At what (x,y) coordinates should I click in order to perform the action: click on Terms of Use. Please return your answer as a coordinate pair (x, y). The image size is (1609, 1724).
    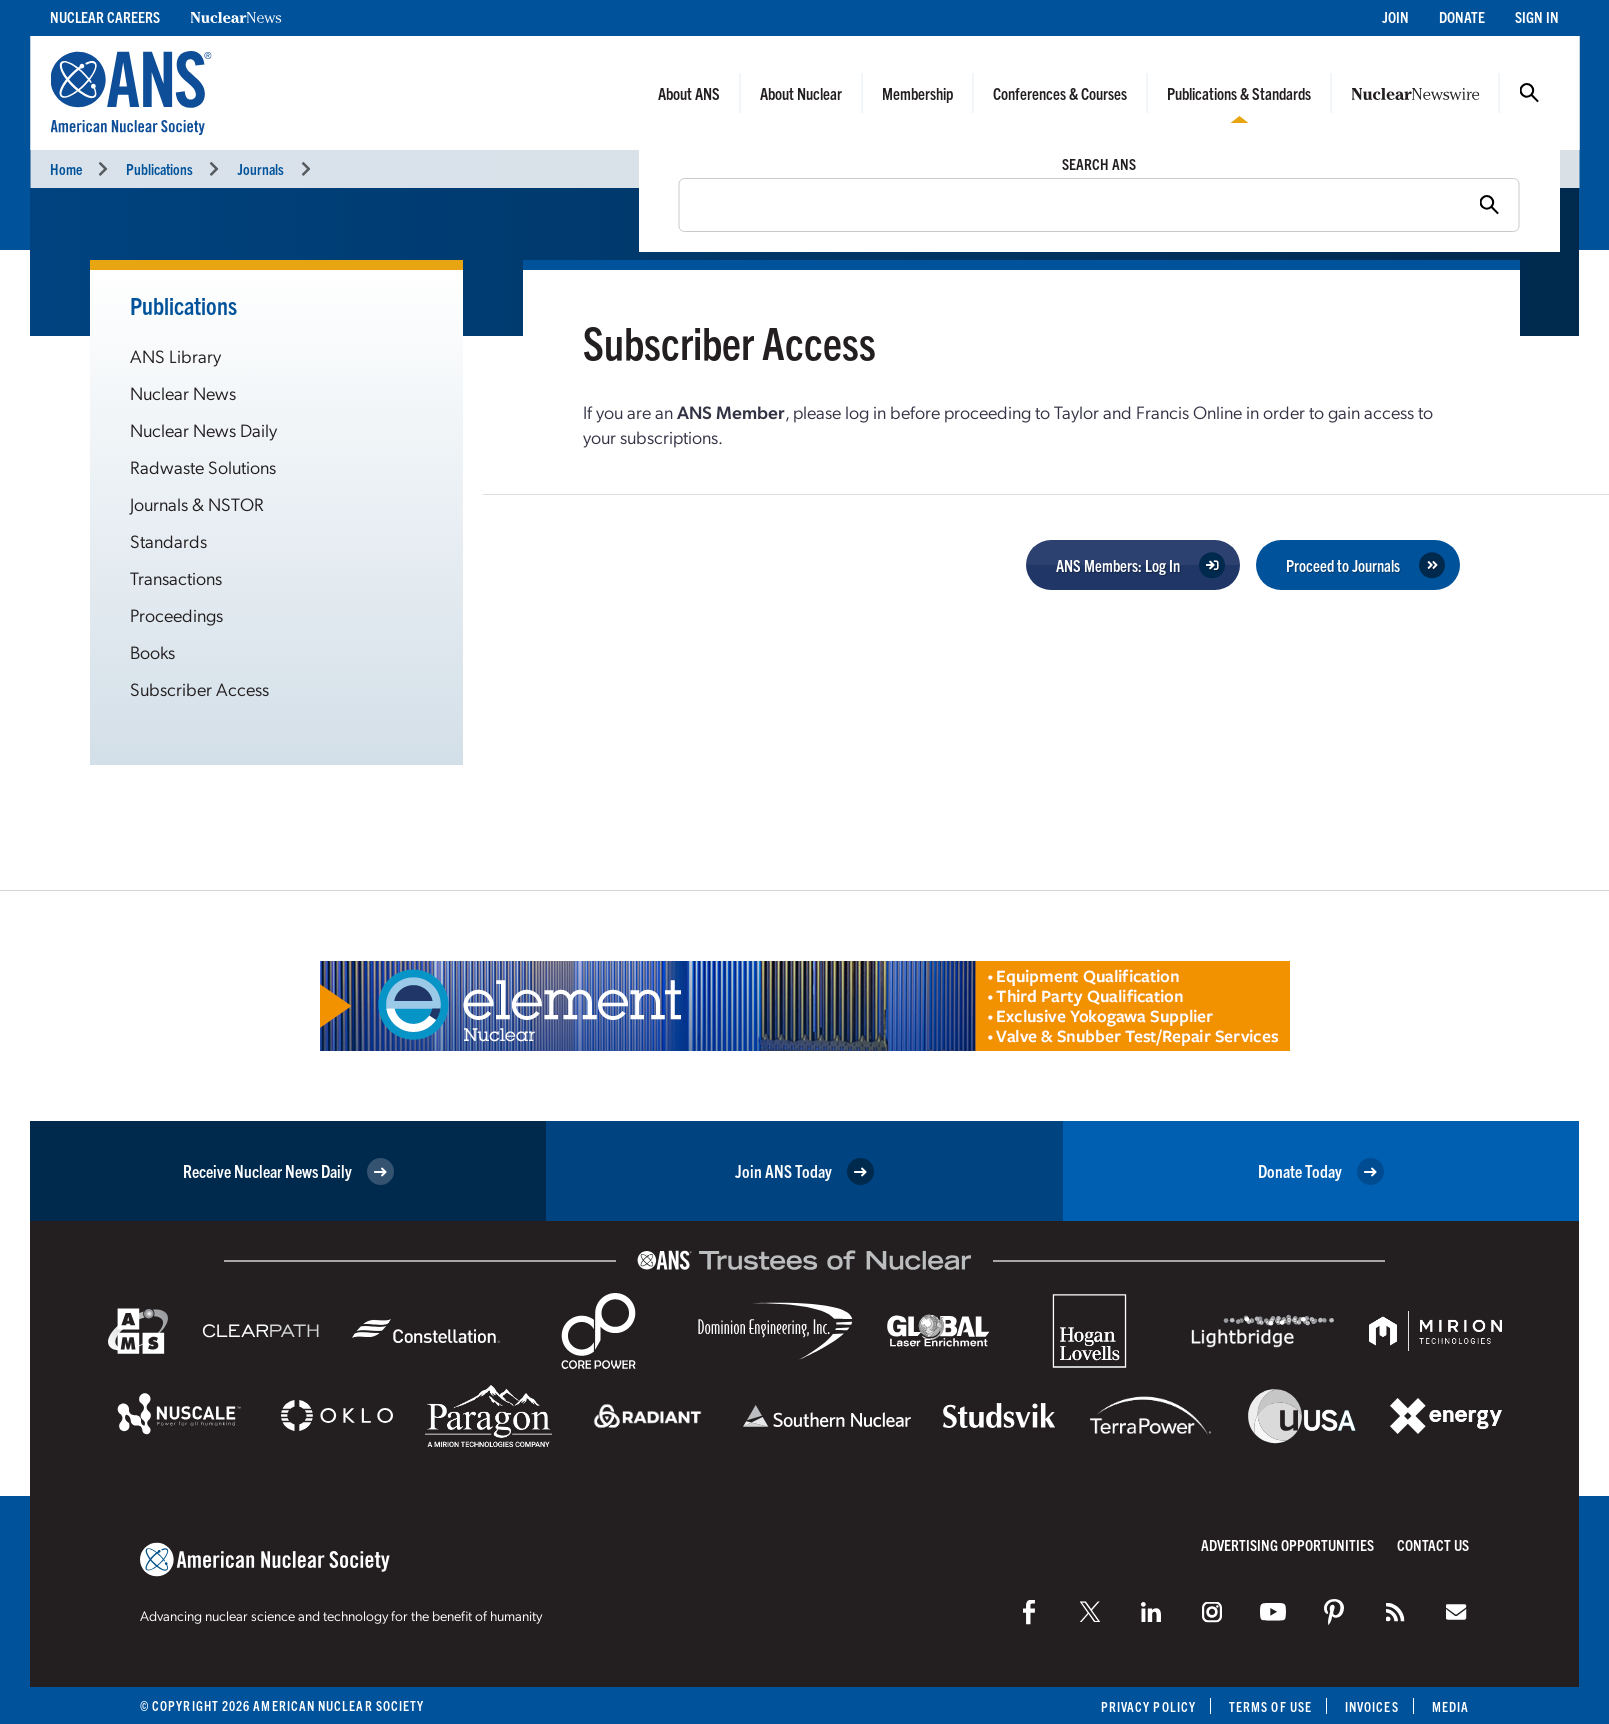
    Looking at the image, I should click on (1270, 1706).